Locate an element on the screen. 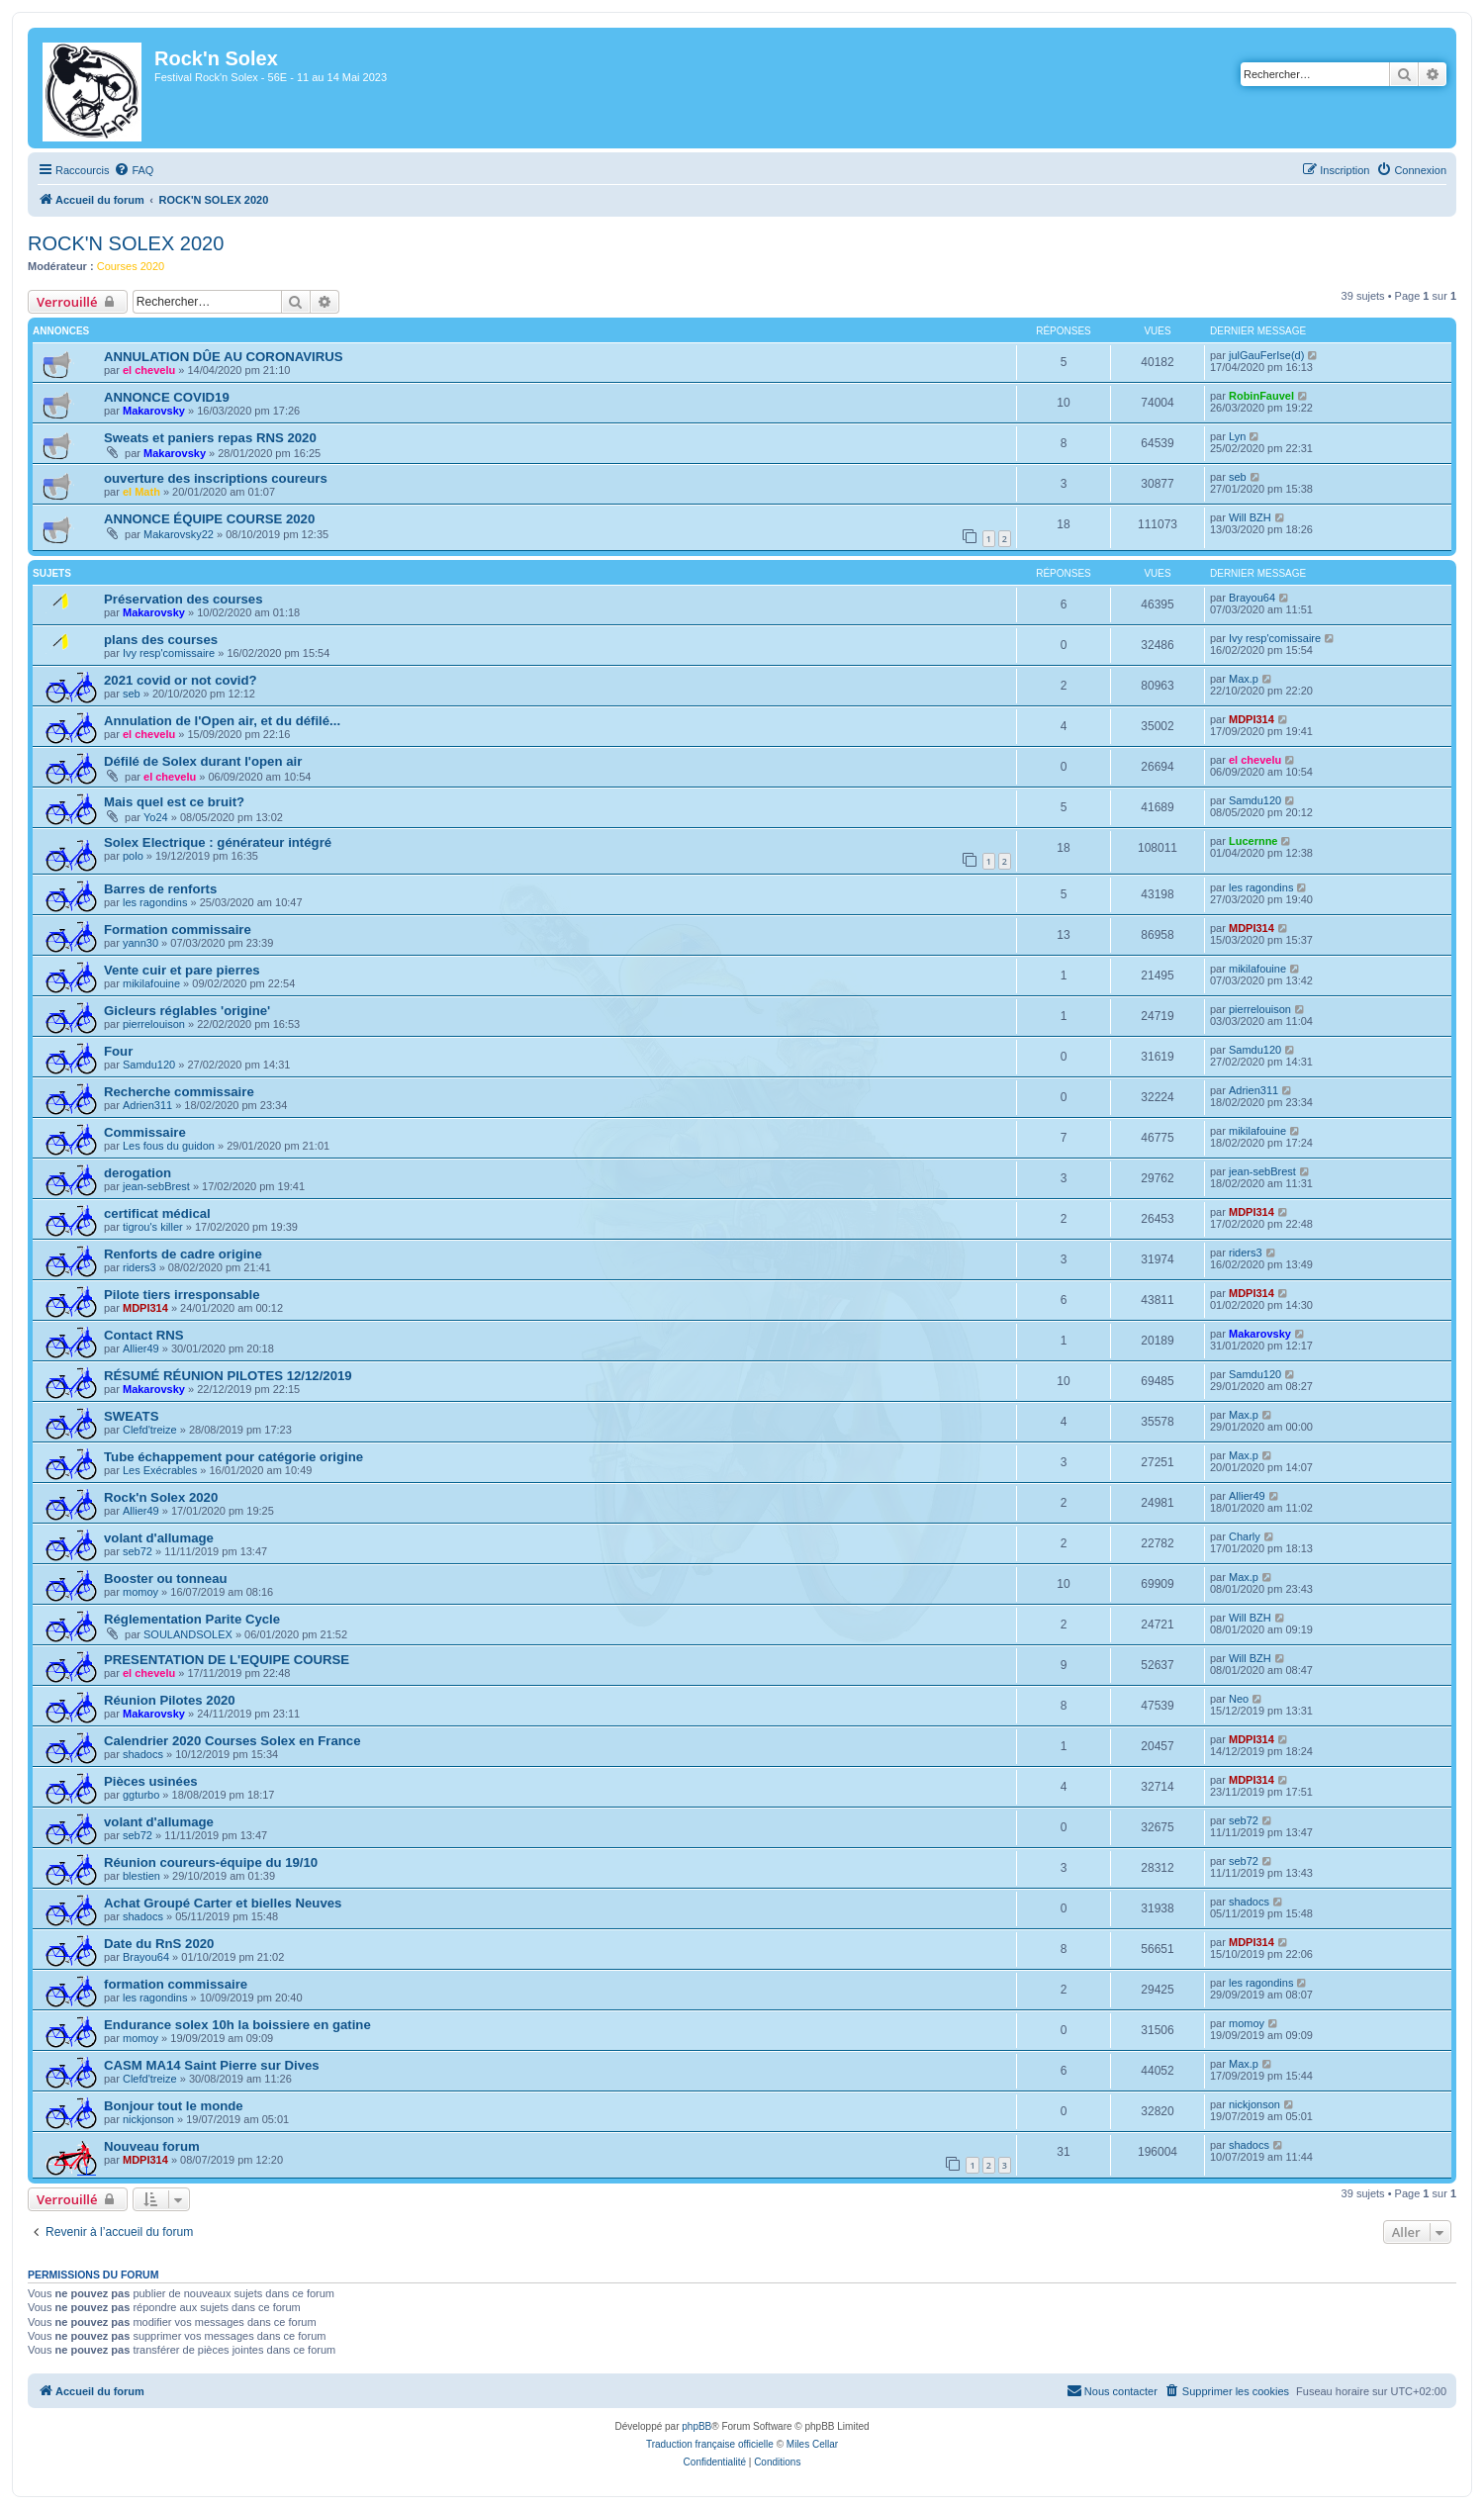 This screenshot has height=2509, width=1484. Endurance solex 10h la boissiere en gatine is located at coordinates (237, 2024).